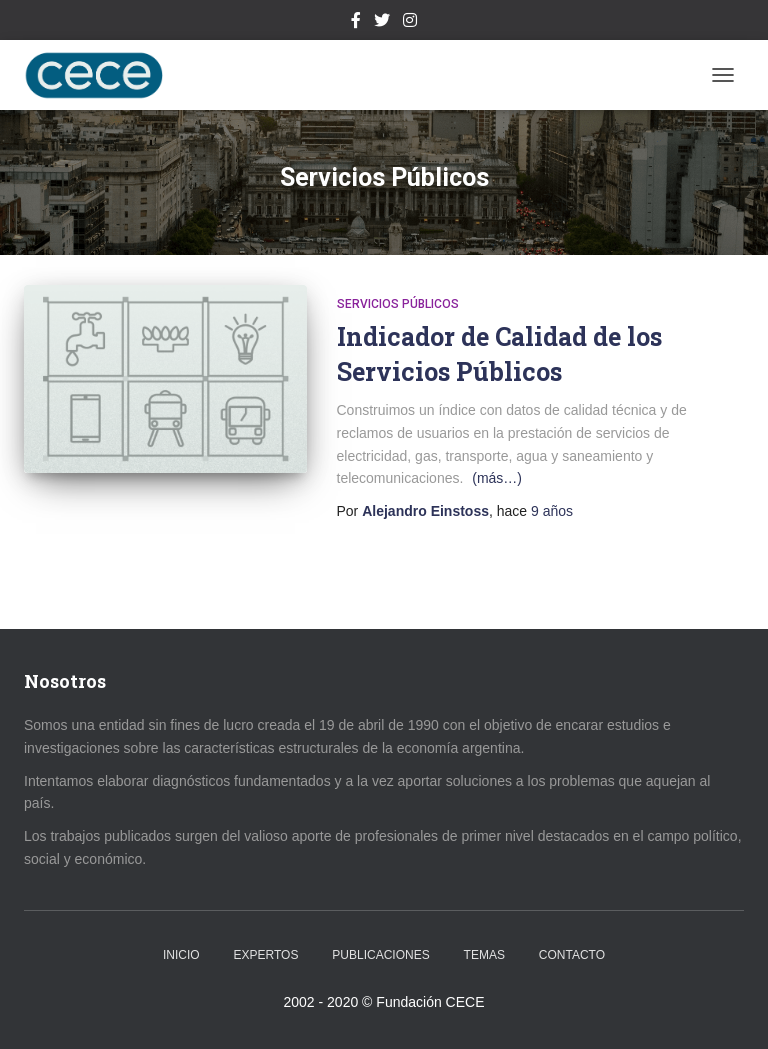  Describe the element at coordinates (356, 23) in the screenshot. I see `Facebook` at that location.